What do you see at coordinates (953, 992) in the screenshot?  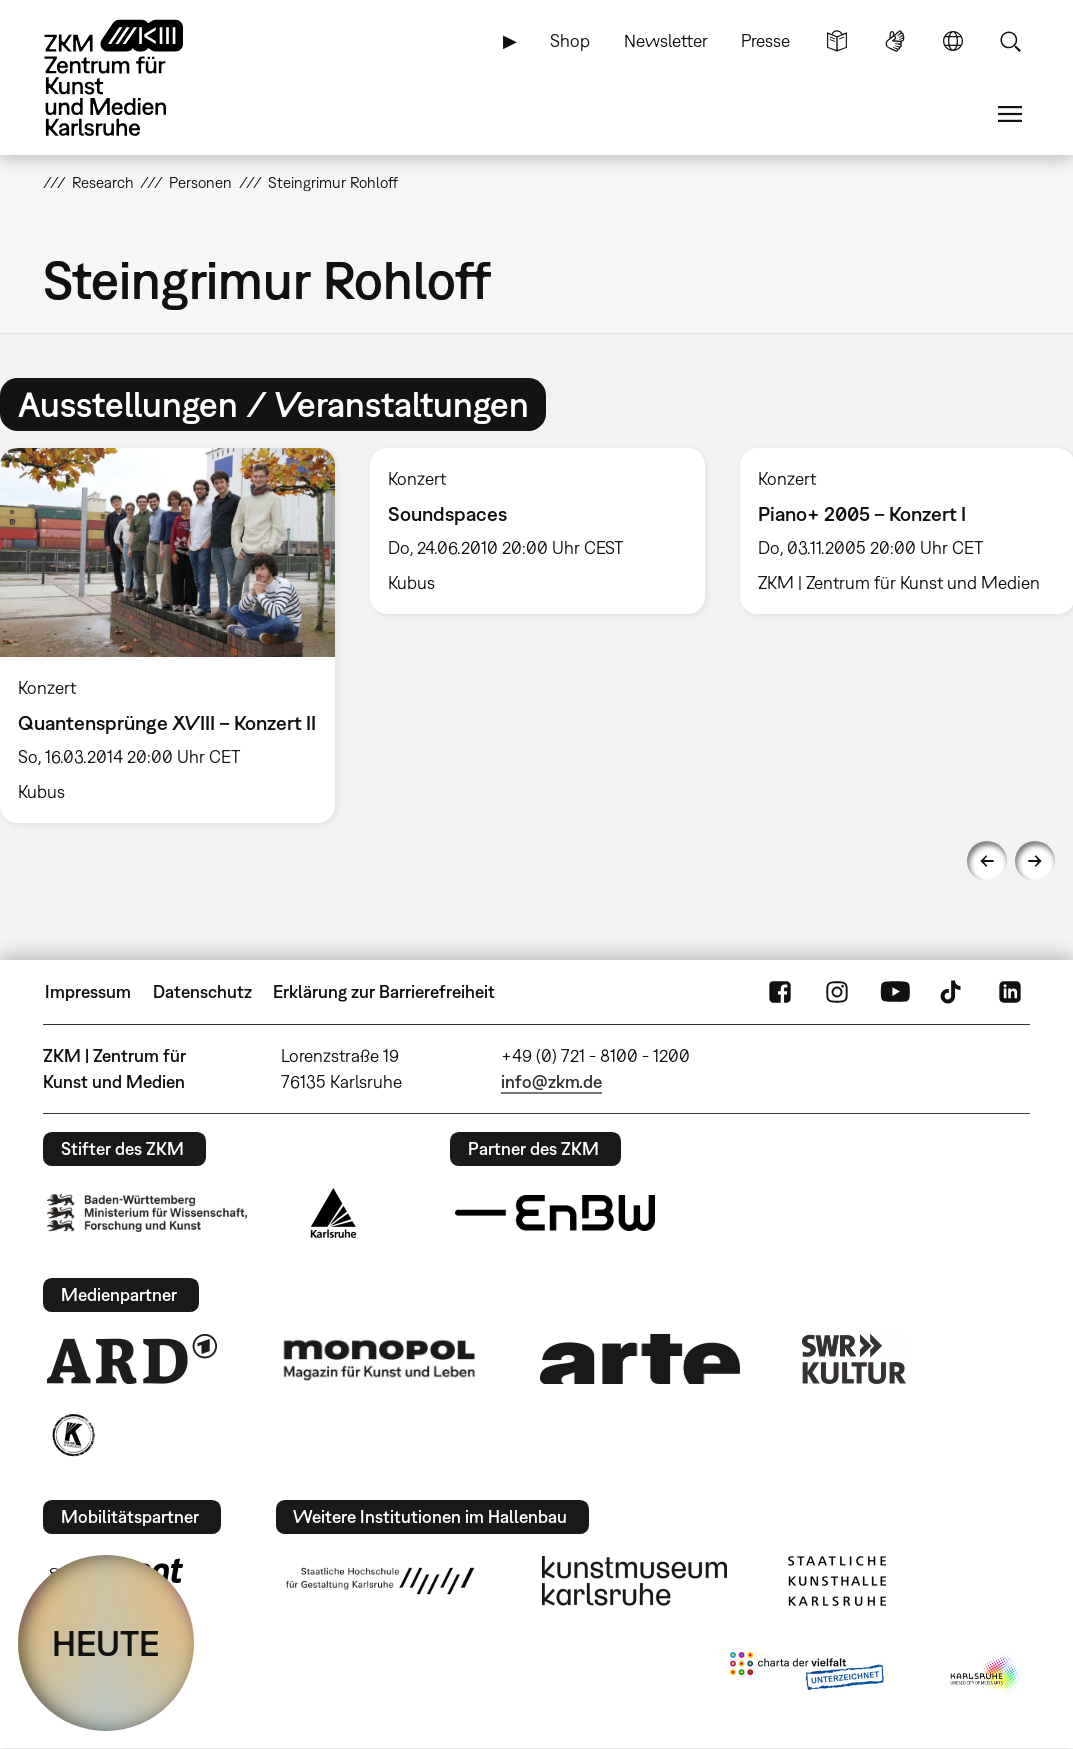 I see `TikTok` at bounding box center [953, 992].